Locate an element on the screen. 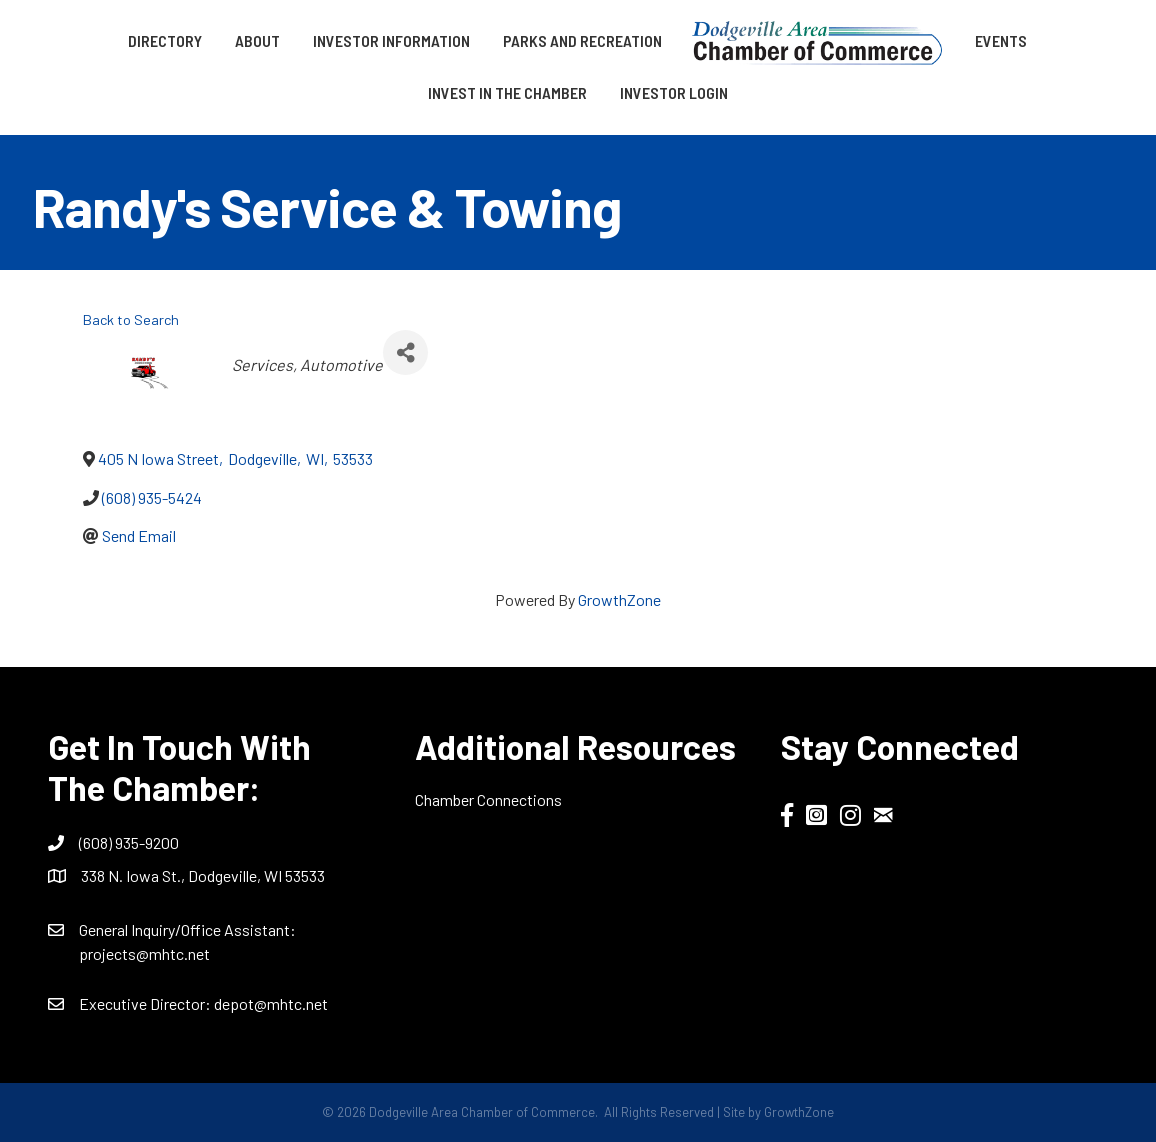 Image resolution: width=1156 pixels, height=1142 pixels. About is located at coordinates (257, 40).